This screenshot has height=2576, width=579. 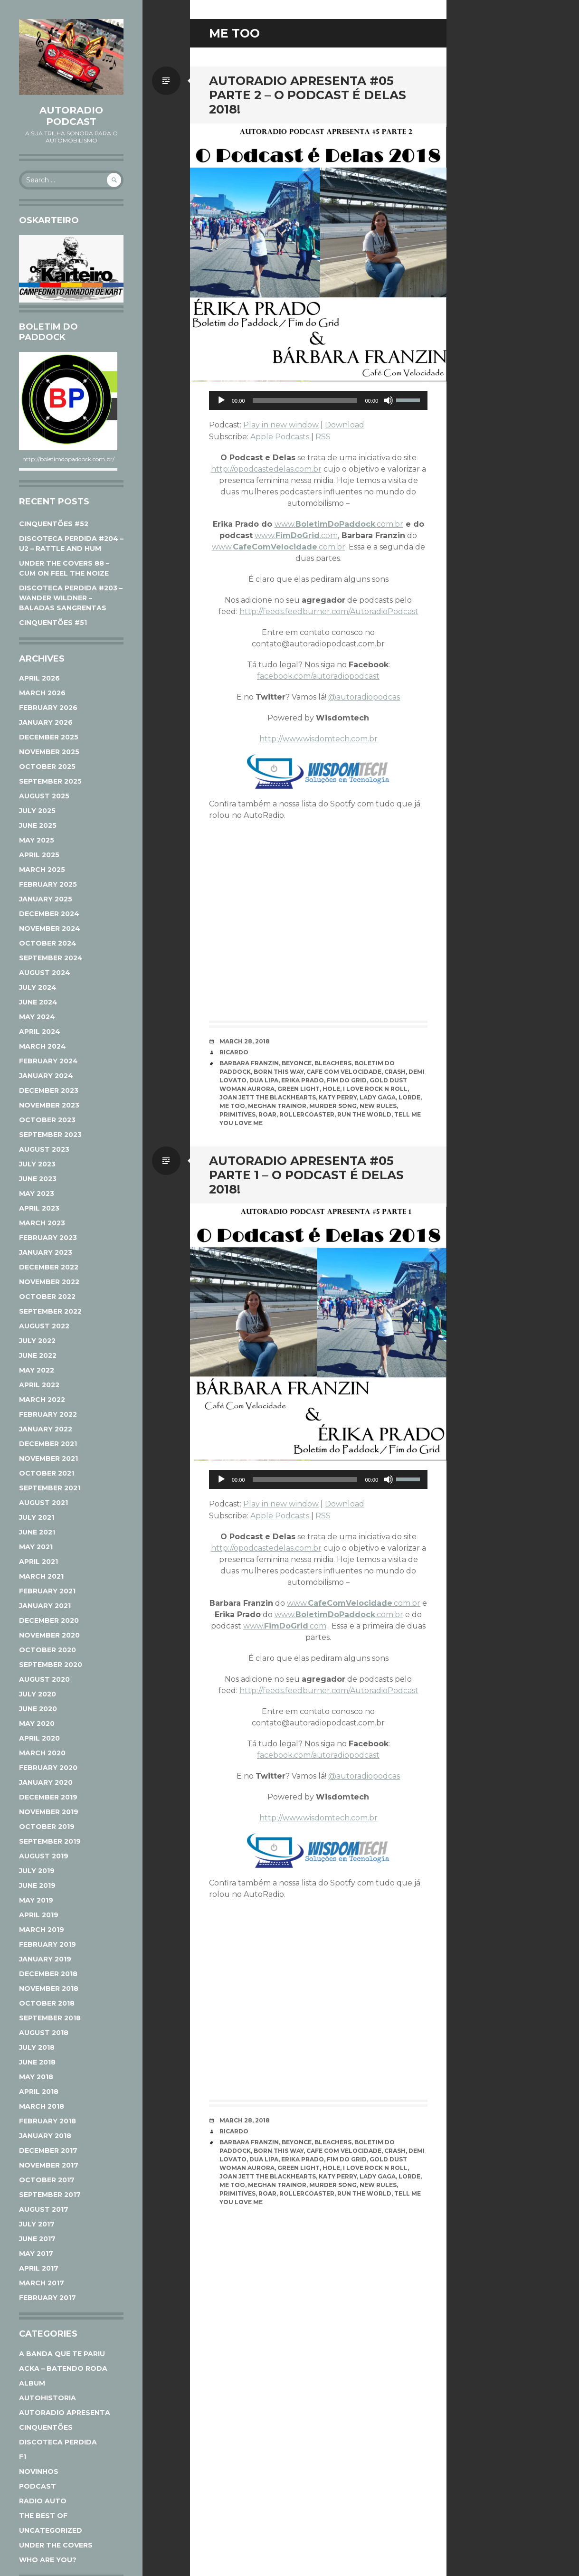 What do you see at coordinates (36, 840) in the screenshot?
I see `May 2025` at bounding box center [36, 840].